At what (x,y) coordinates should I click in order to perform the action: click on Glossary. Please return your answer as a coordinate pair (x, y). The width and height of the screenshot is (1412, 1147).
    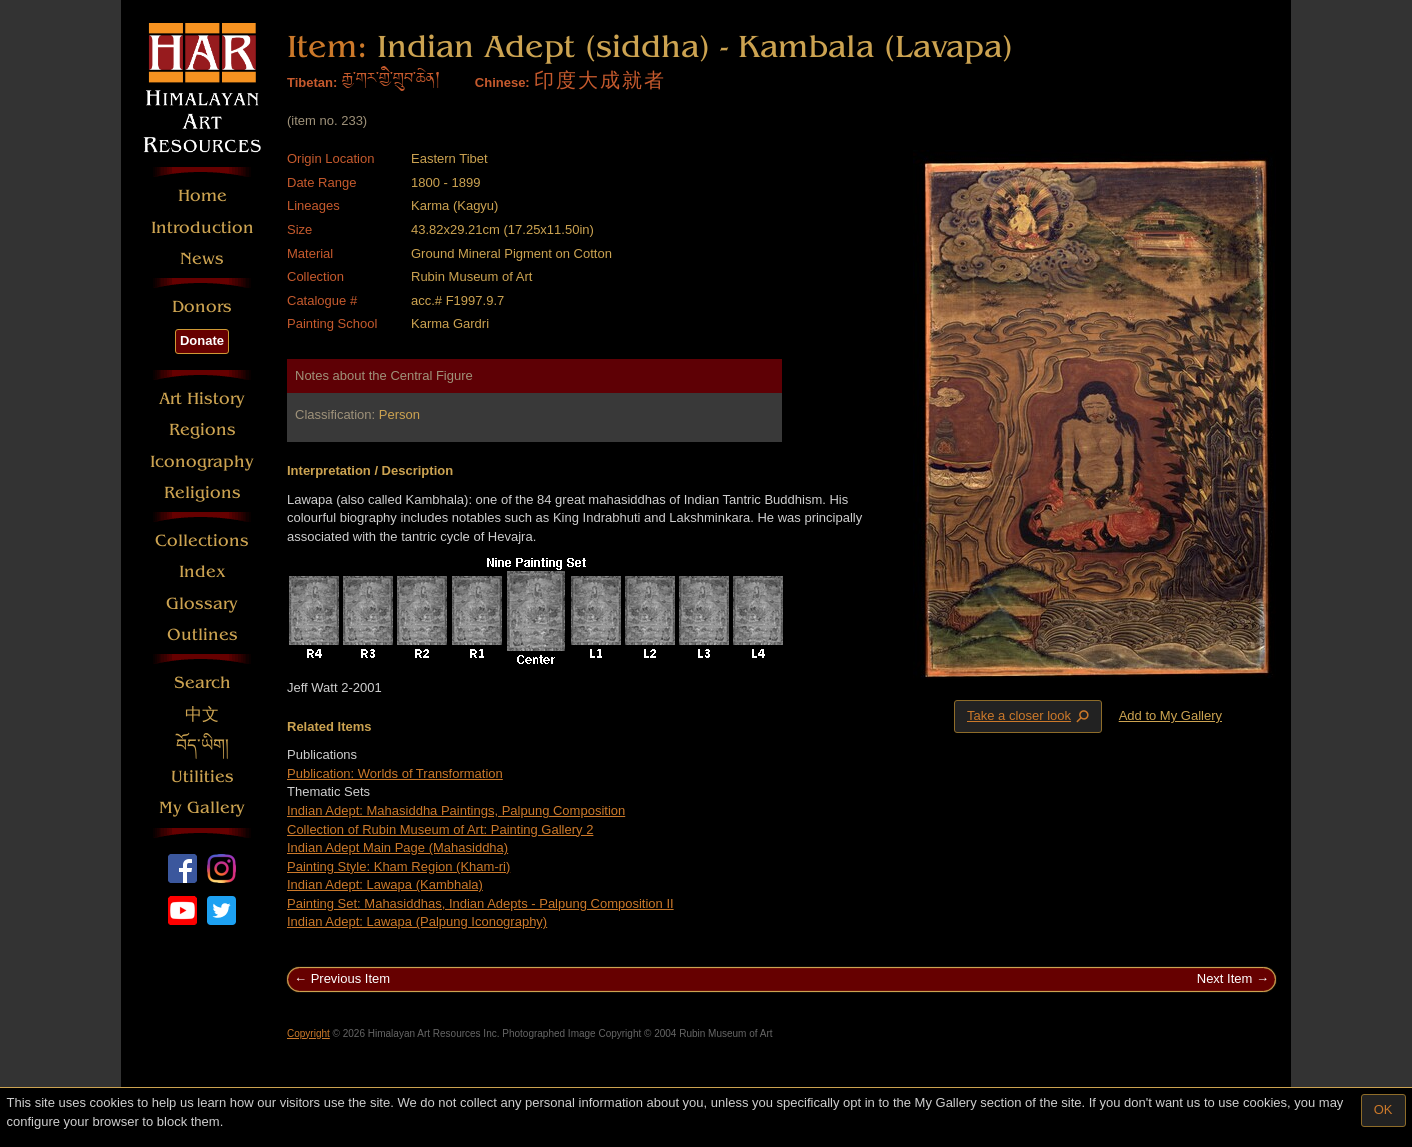
    Looking at the image, I should click on (202, 603).